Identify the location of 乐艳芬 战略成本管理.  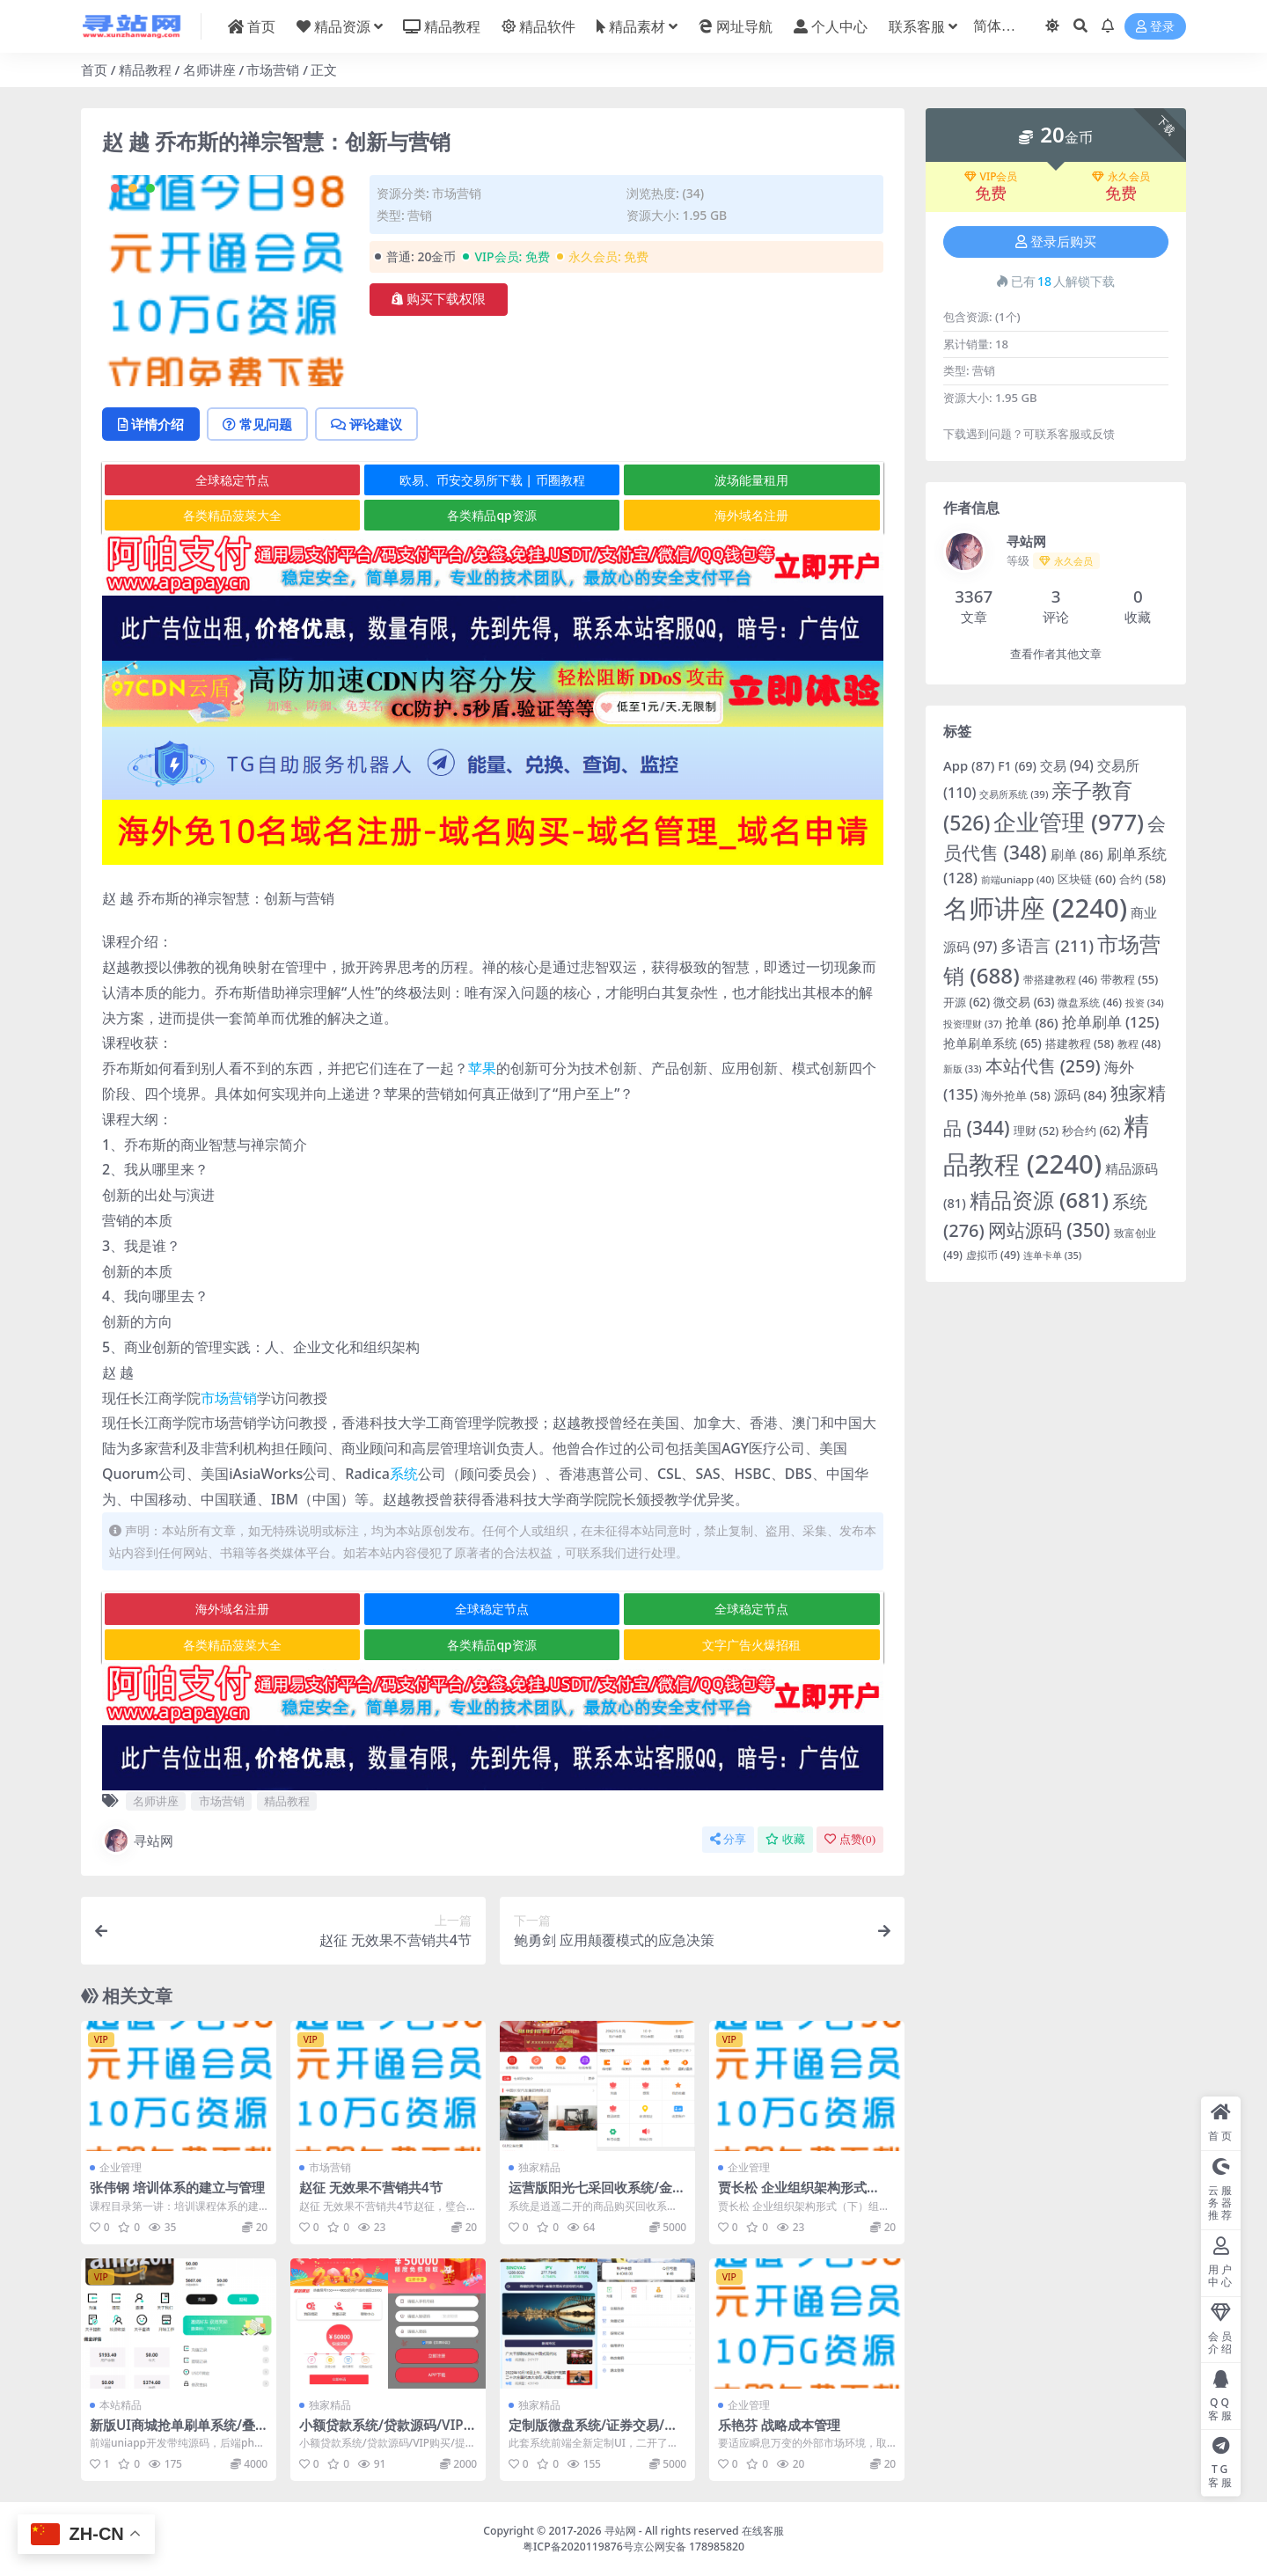
(779, 2424).